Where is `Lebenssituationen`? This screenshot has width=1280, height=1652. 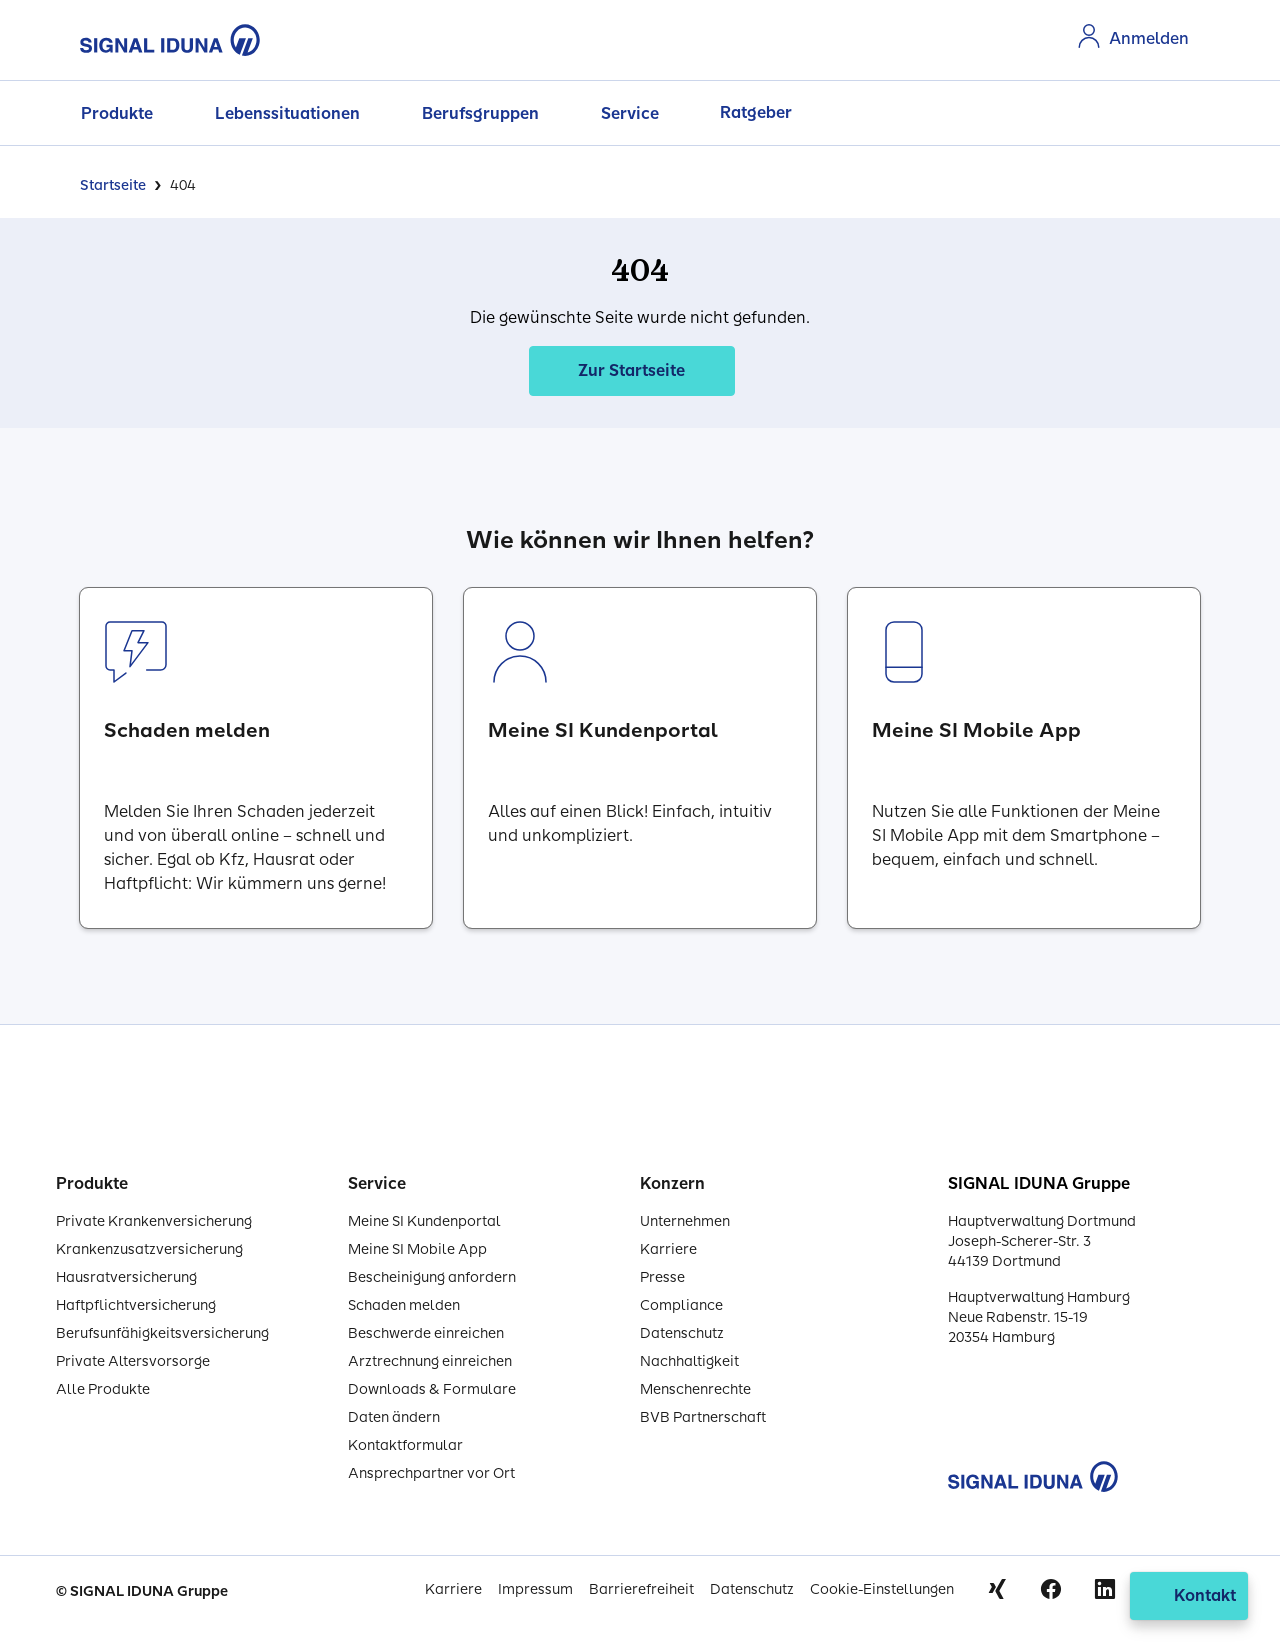 Lebenssituationen is located at coordinates (287, 113).